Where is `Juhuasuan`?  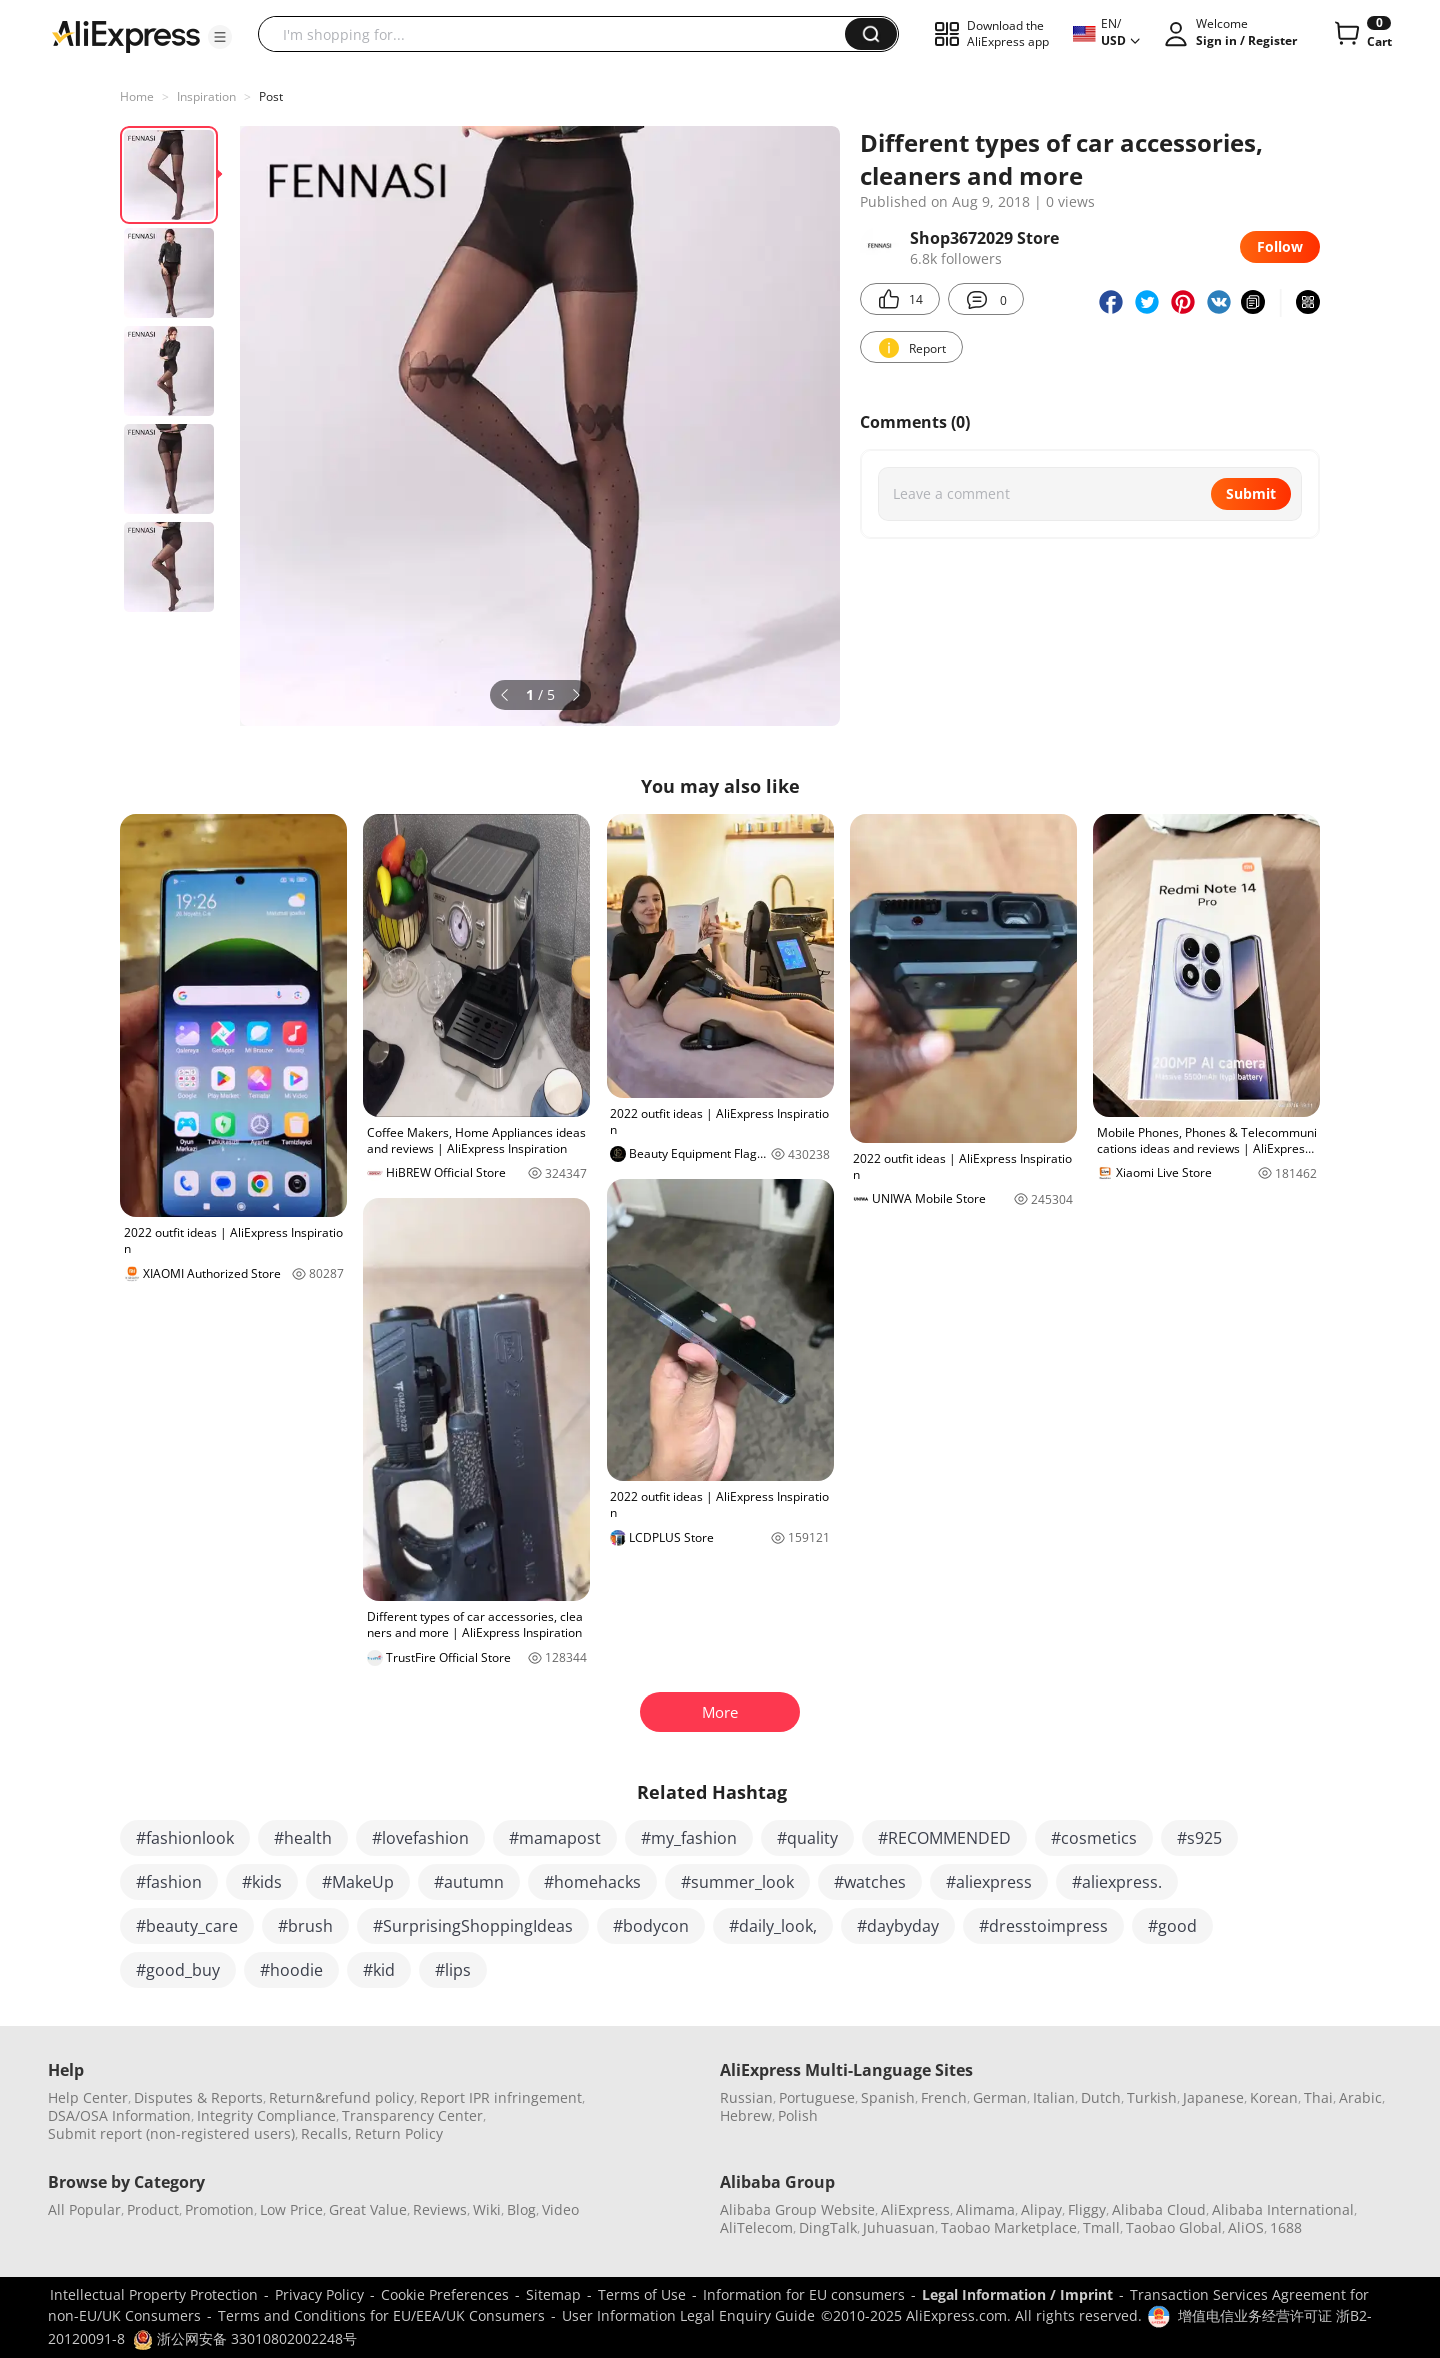 Juhuasuan is located at coordinates (899, 2227).